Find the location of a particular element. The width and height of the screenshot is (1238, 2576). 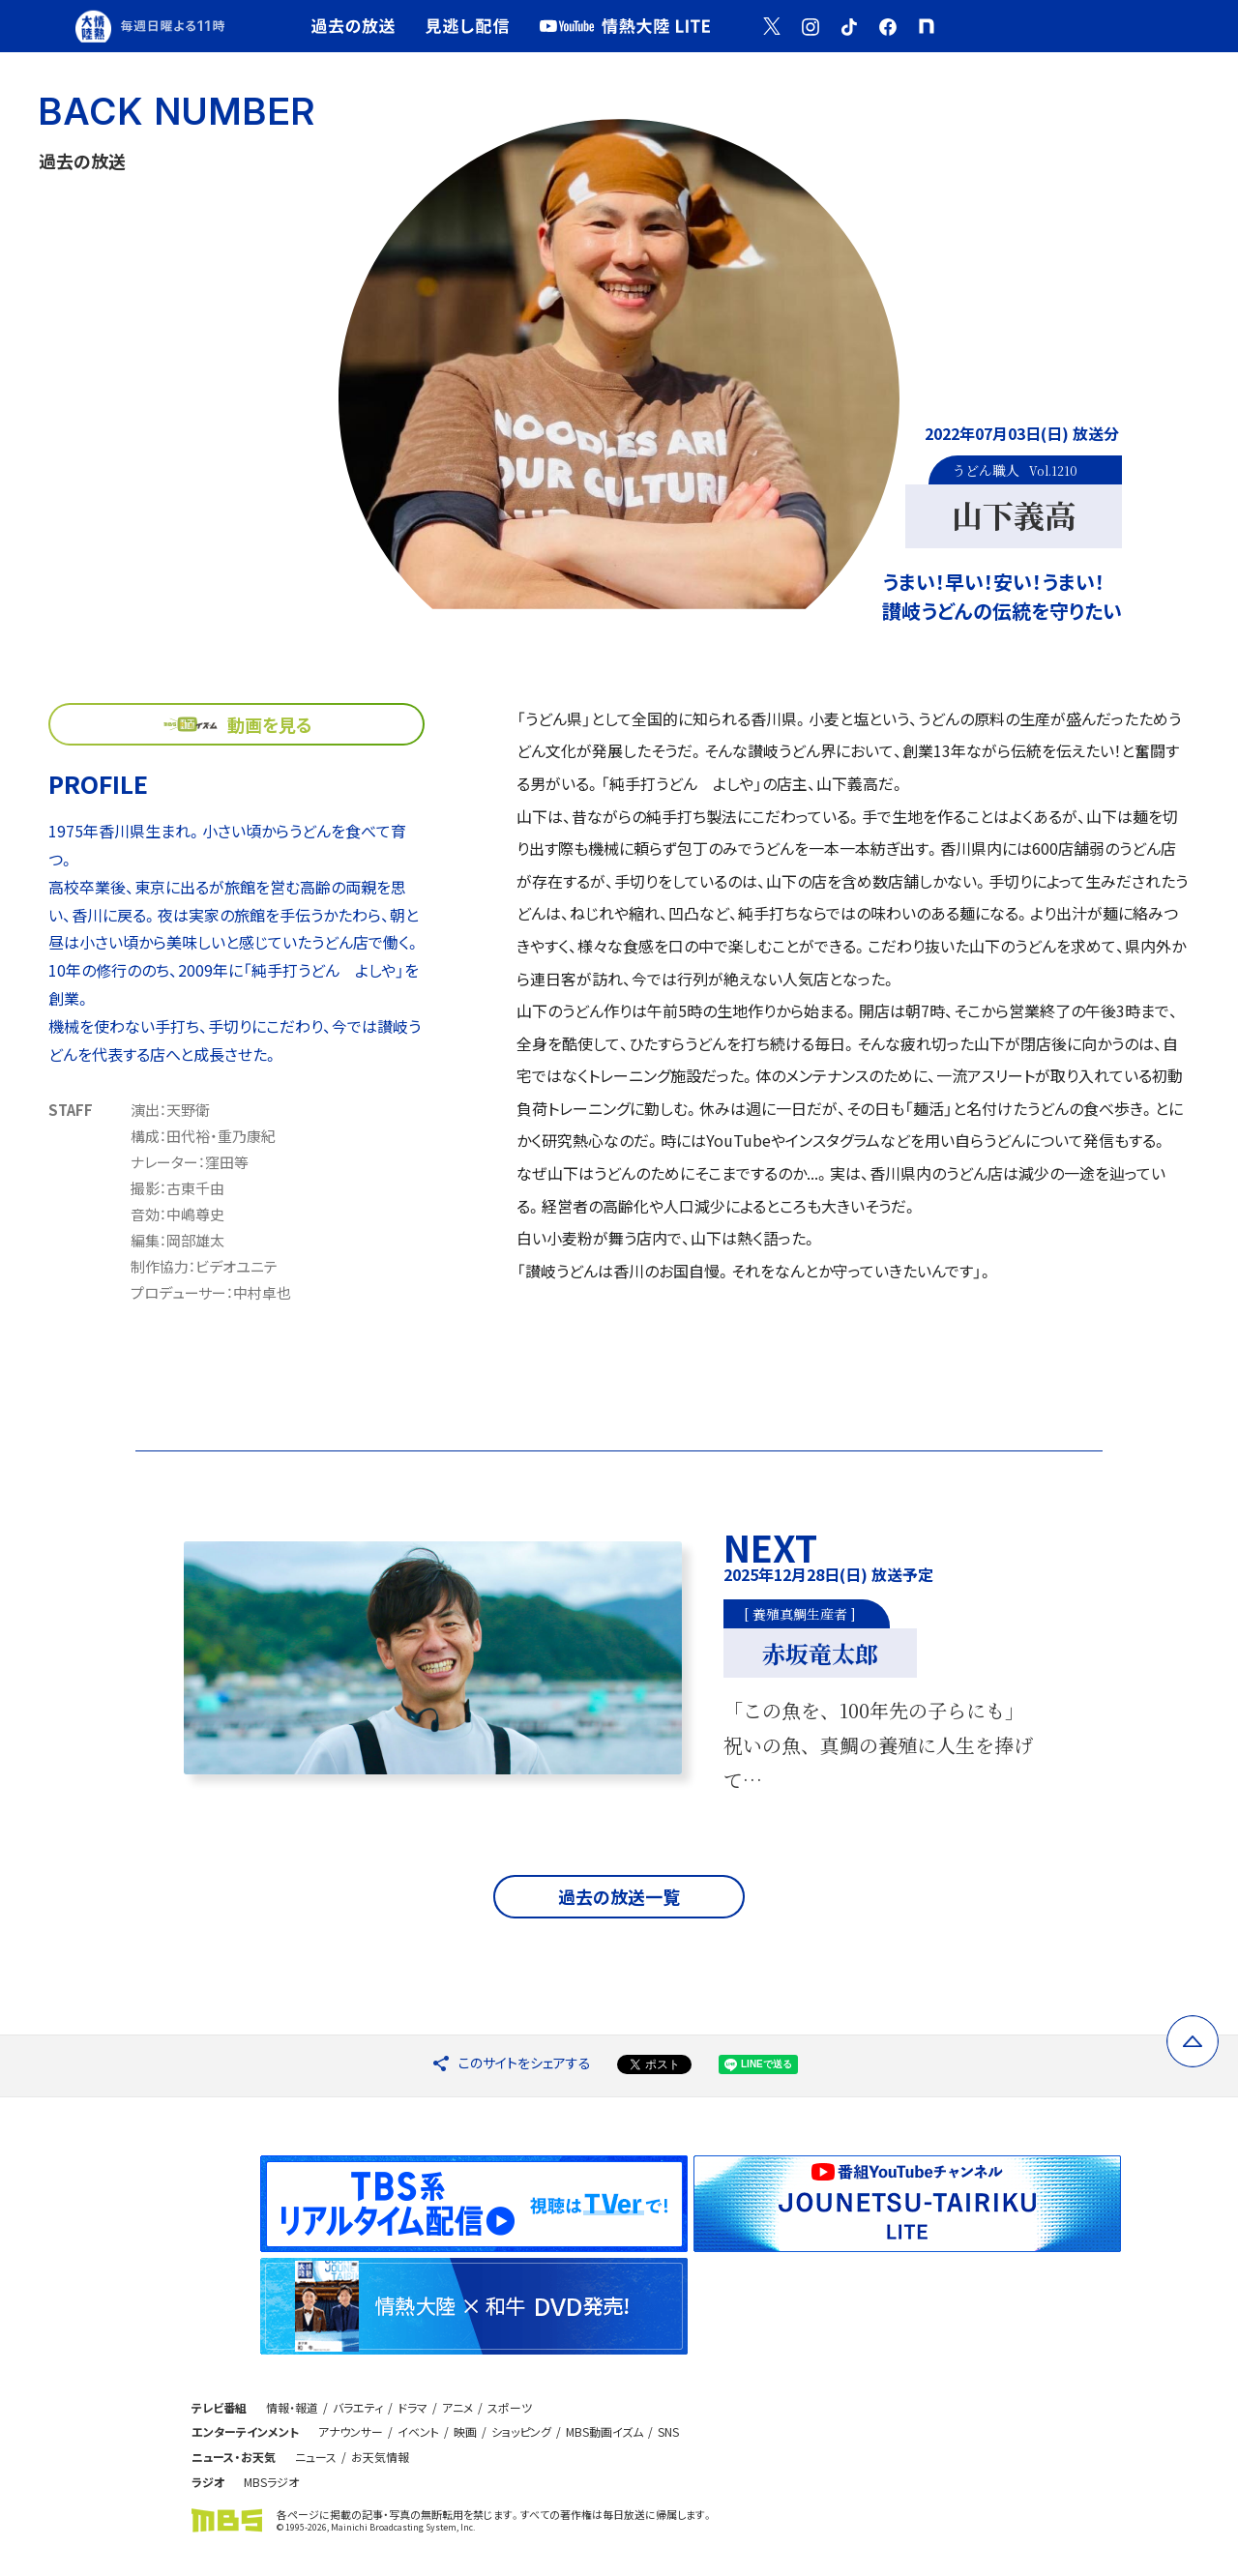

アニメ is located at coordinates (457, 2407).